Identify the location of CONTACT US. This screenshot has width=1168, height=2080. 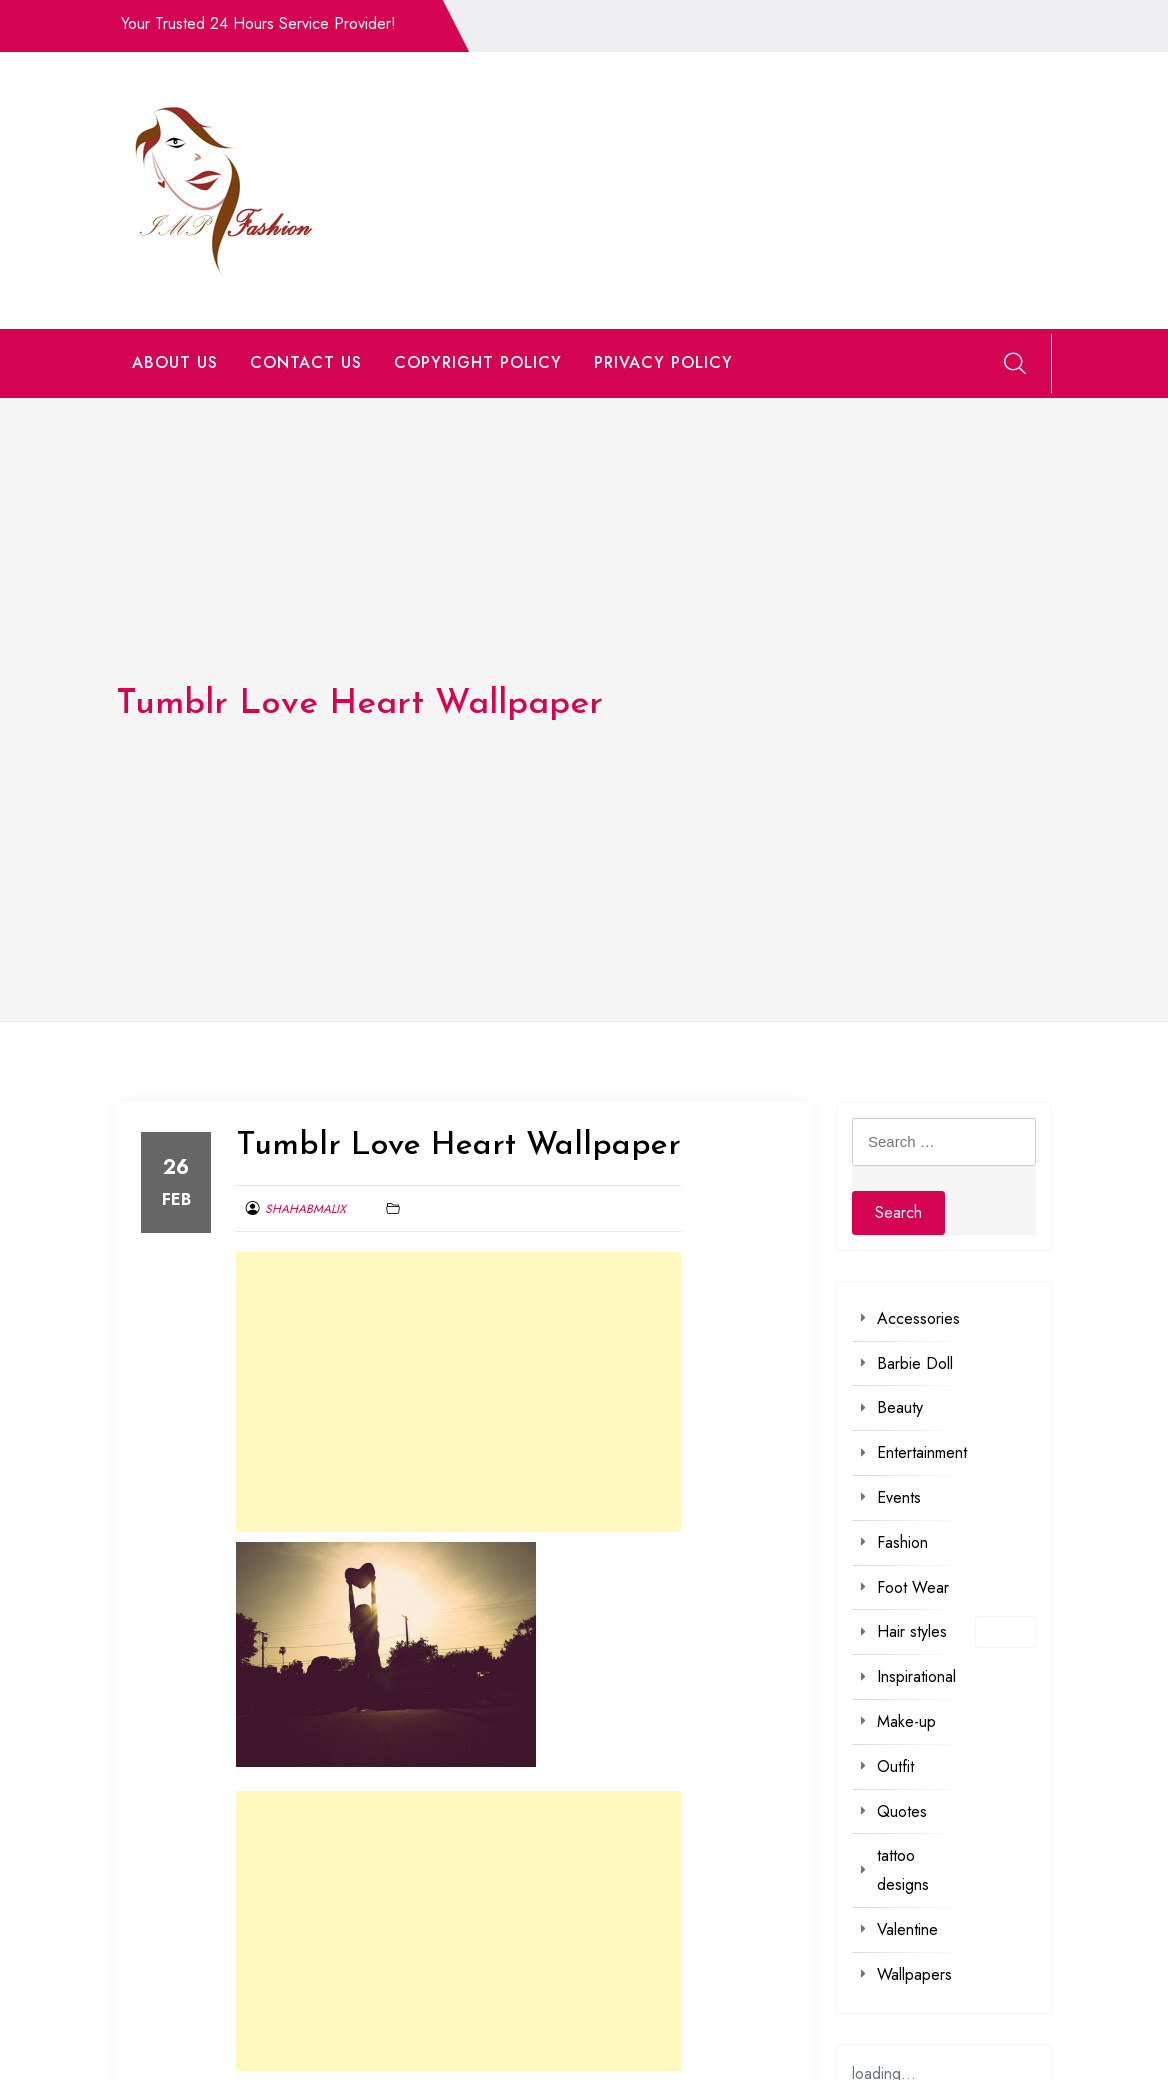
(306, 362).